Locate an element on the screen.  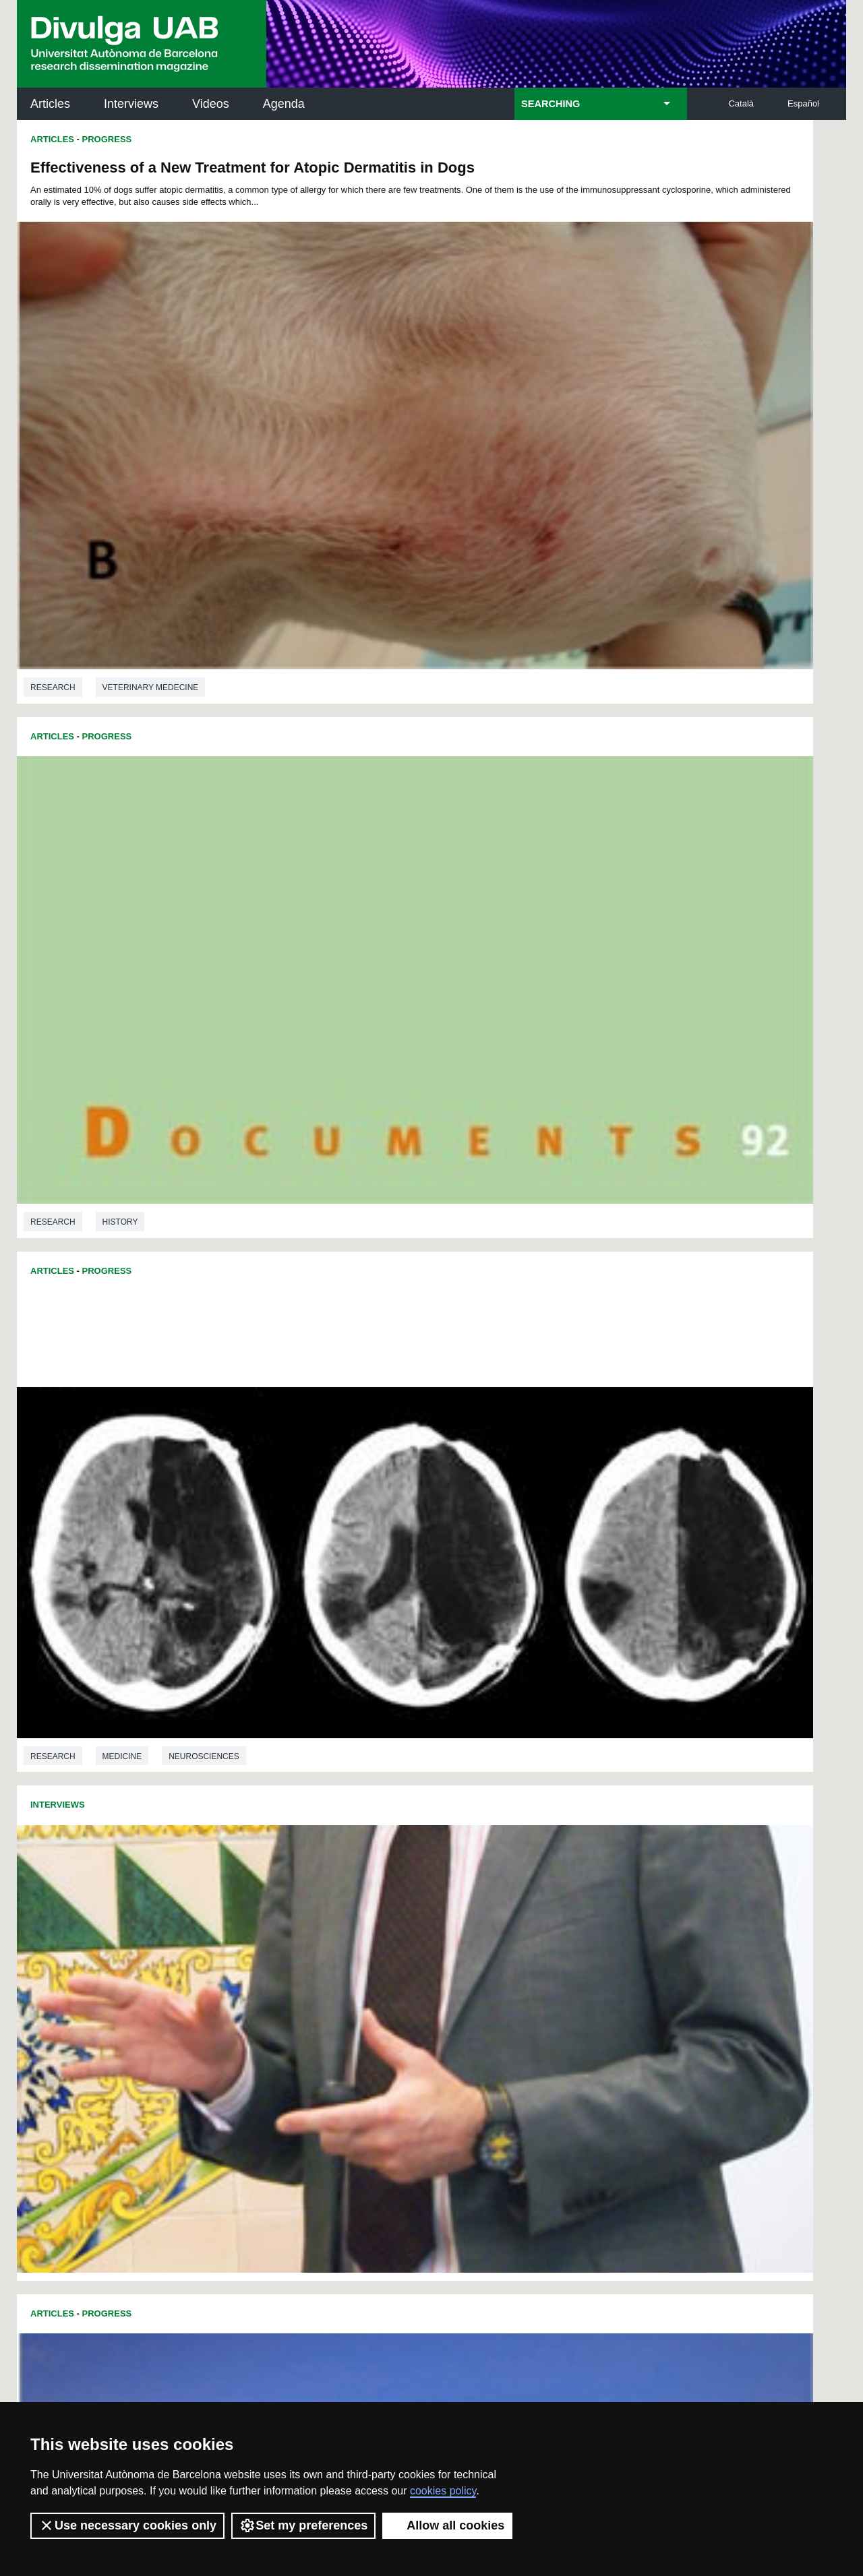
87 is located at coordinates (501, 1898).